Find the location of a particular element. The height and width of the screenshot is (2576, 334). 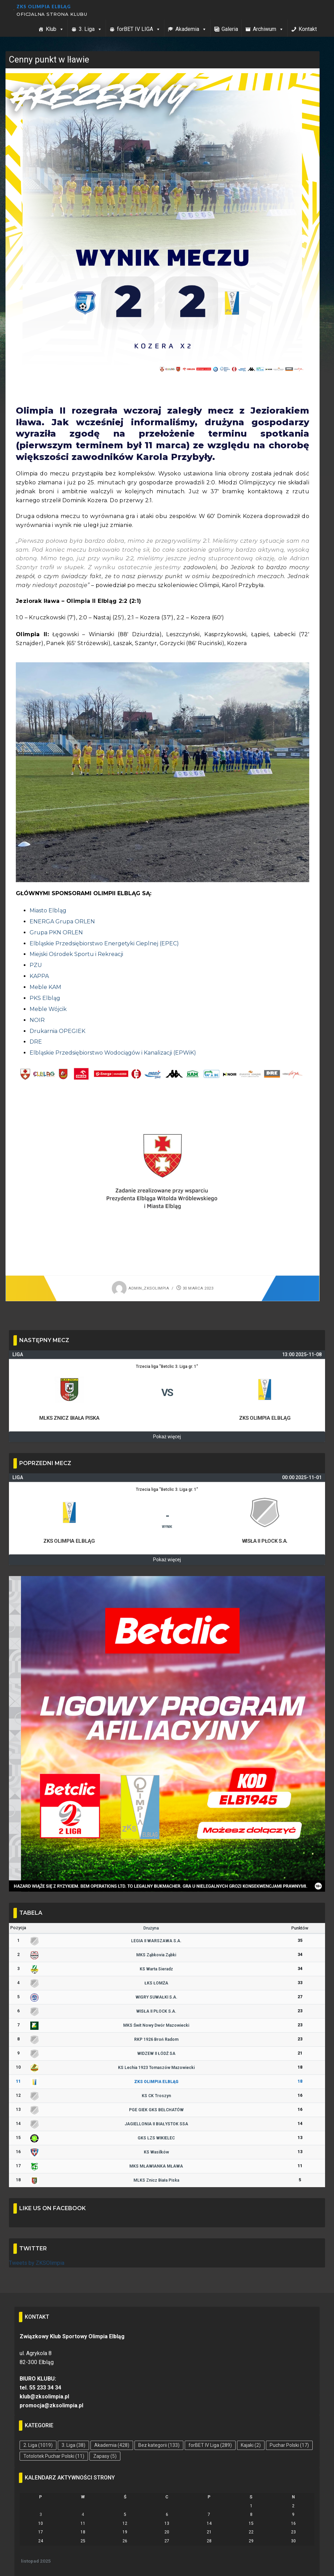

Archiwum is located at coordinates (268, 29).